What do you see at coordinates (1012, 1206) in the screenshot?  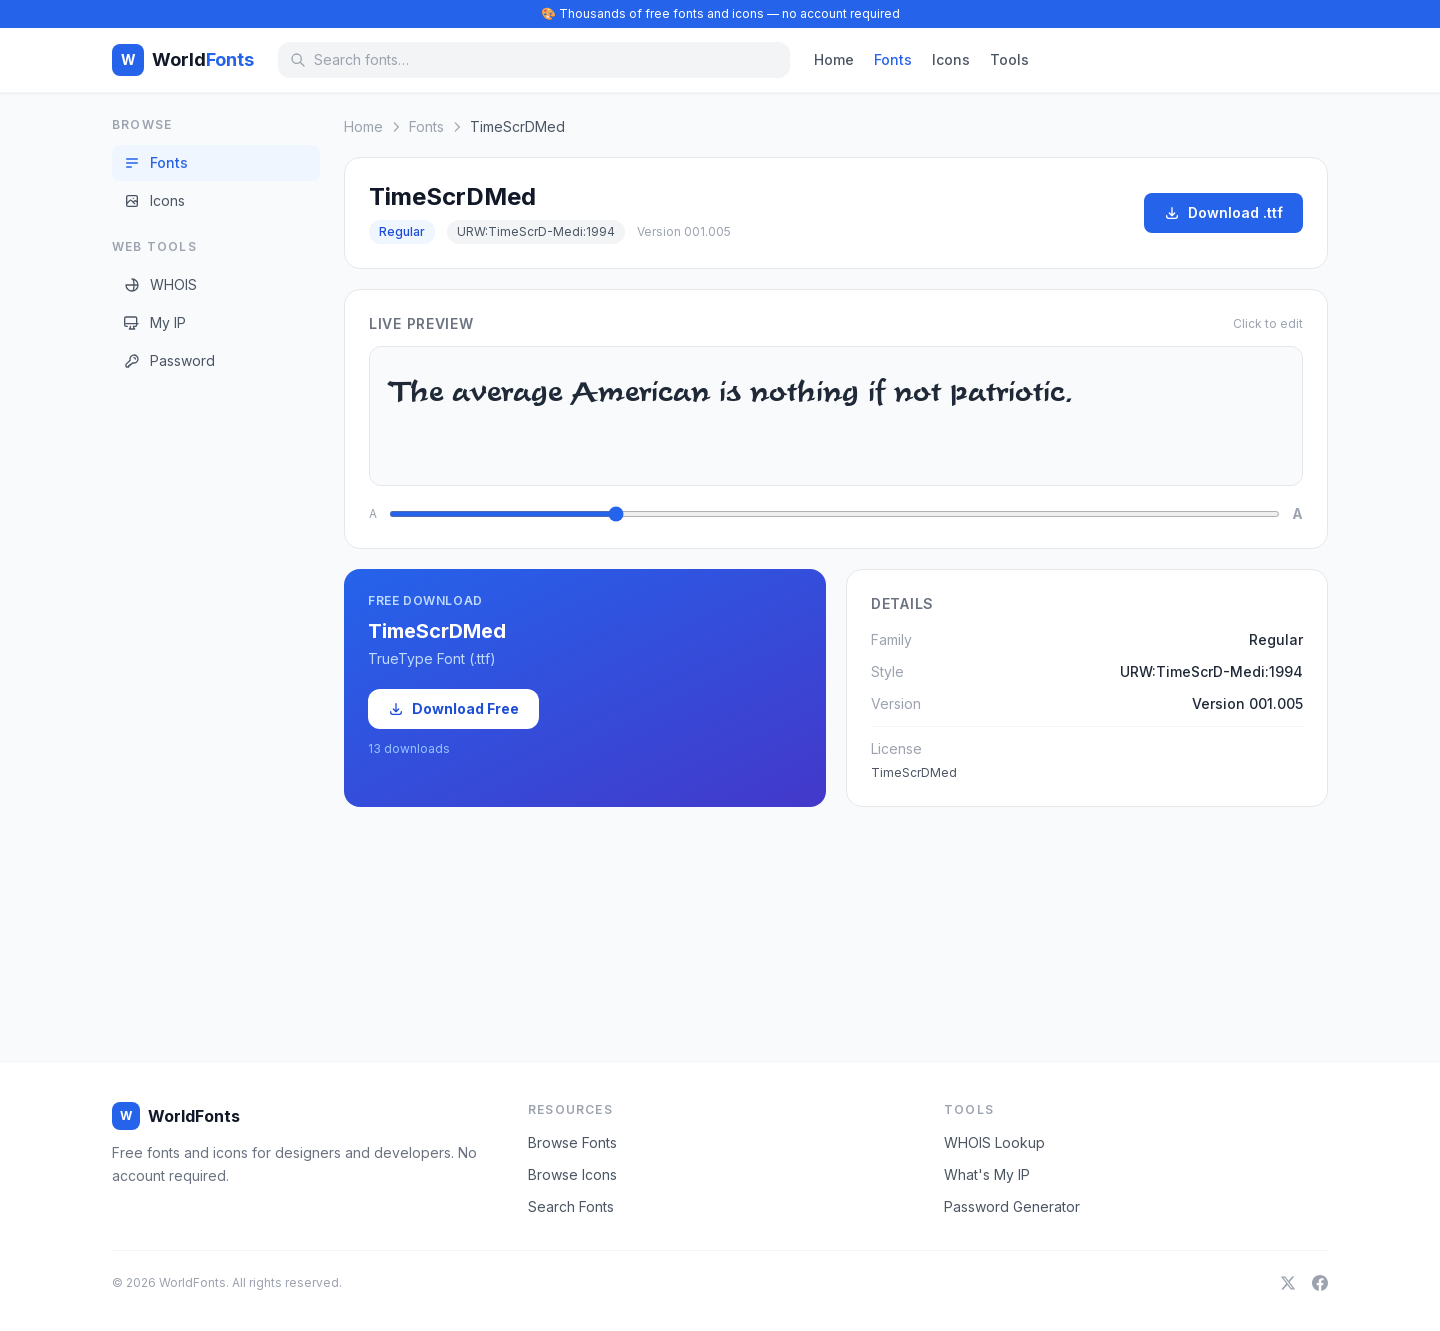 I see `Password Generator` at bounding box center [1012, 1206].